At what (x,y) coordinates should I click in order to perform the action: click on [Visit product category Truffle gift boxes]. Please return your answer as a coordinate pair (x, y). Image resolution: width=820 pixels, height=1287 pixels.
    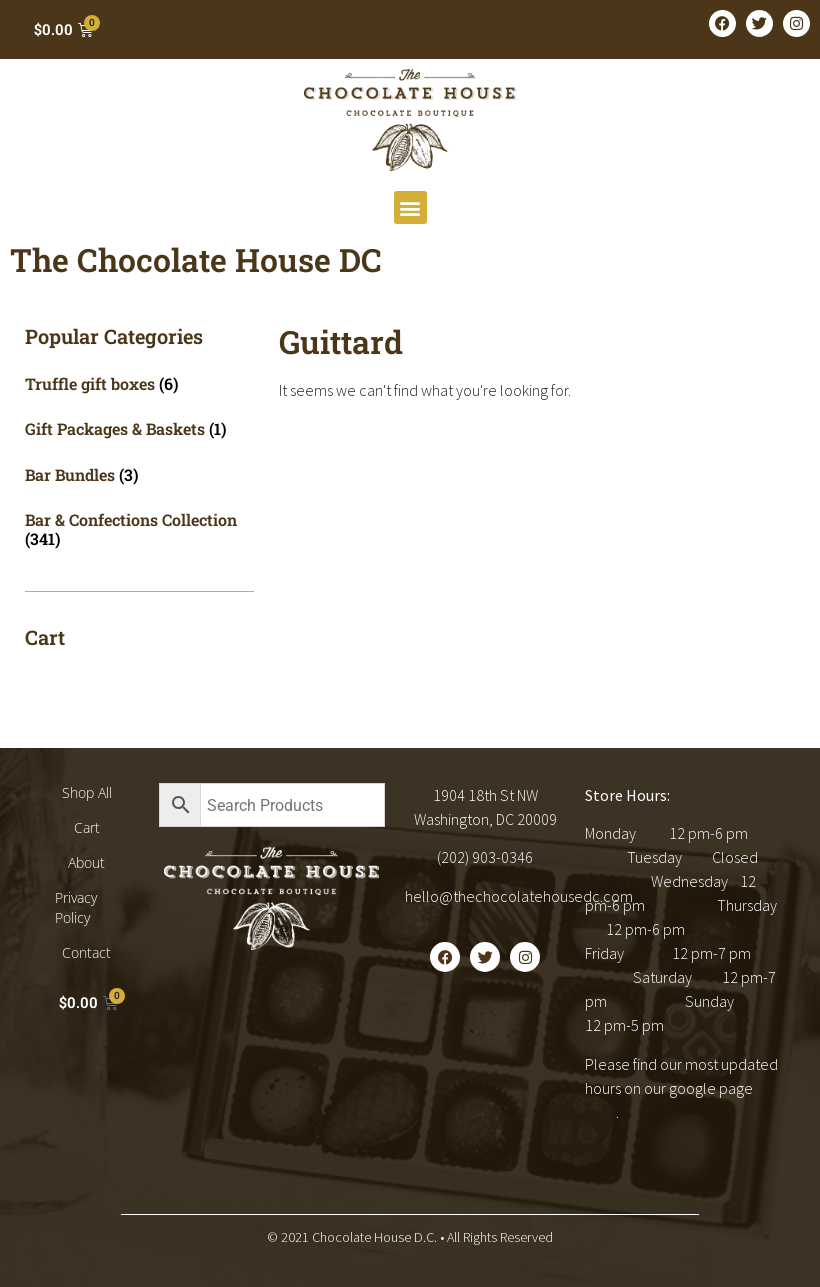
    Looking at the image, I should click on (139, 383).